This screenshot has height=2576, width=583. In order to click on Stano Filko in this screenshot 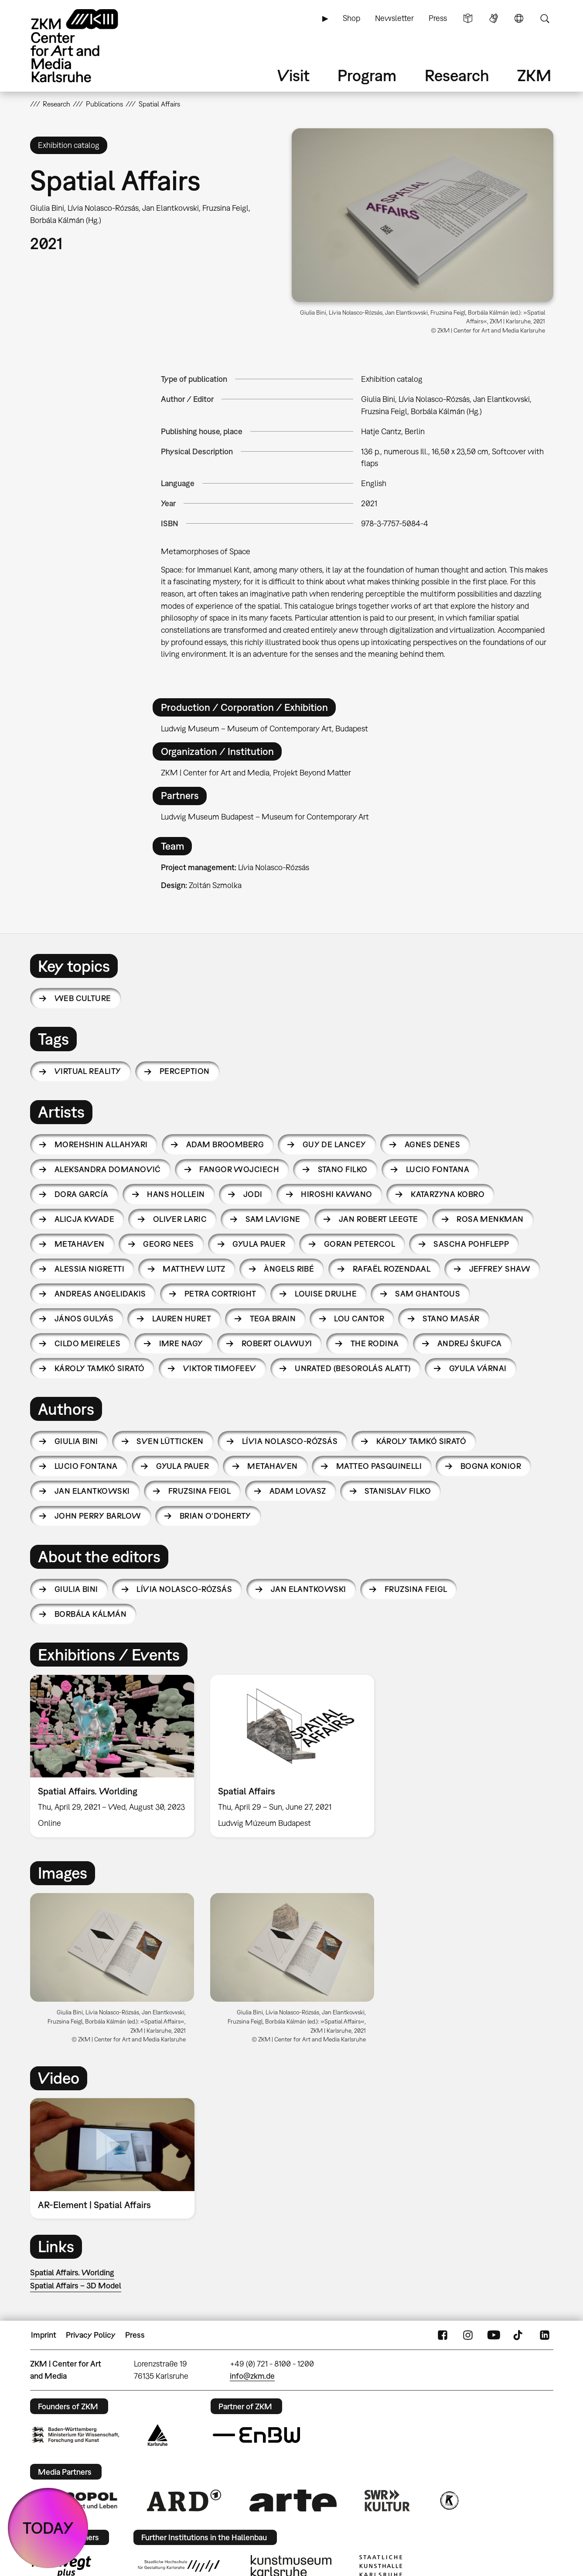, I will do `click(343, 1169)`.